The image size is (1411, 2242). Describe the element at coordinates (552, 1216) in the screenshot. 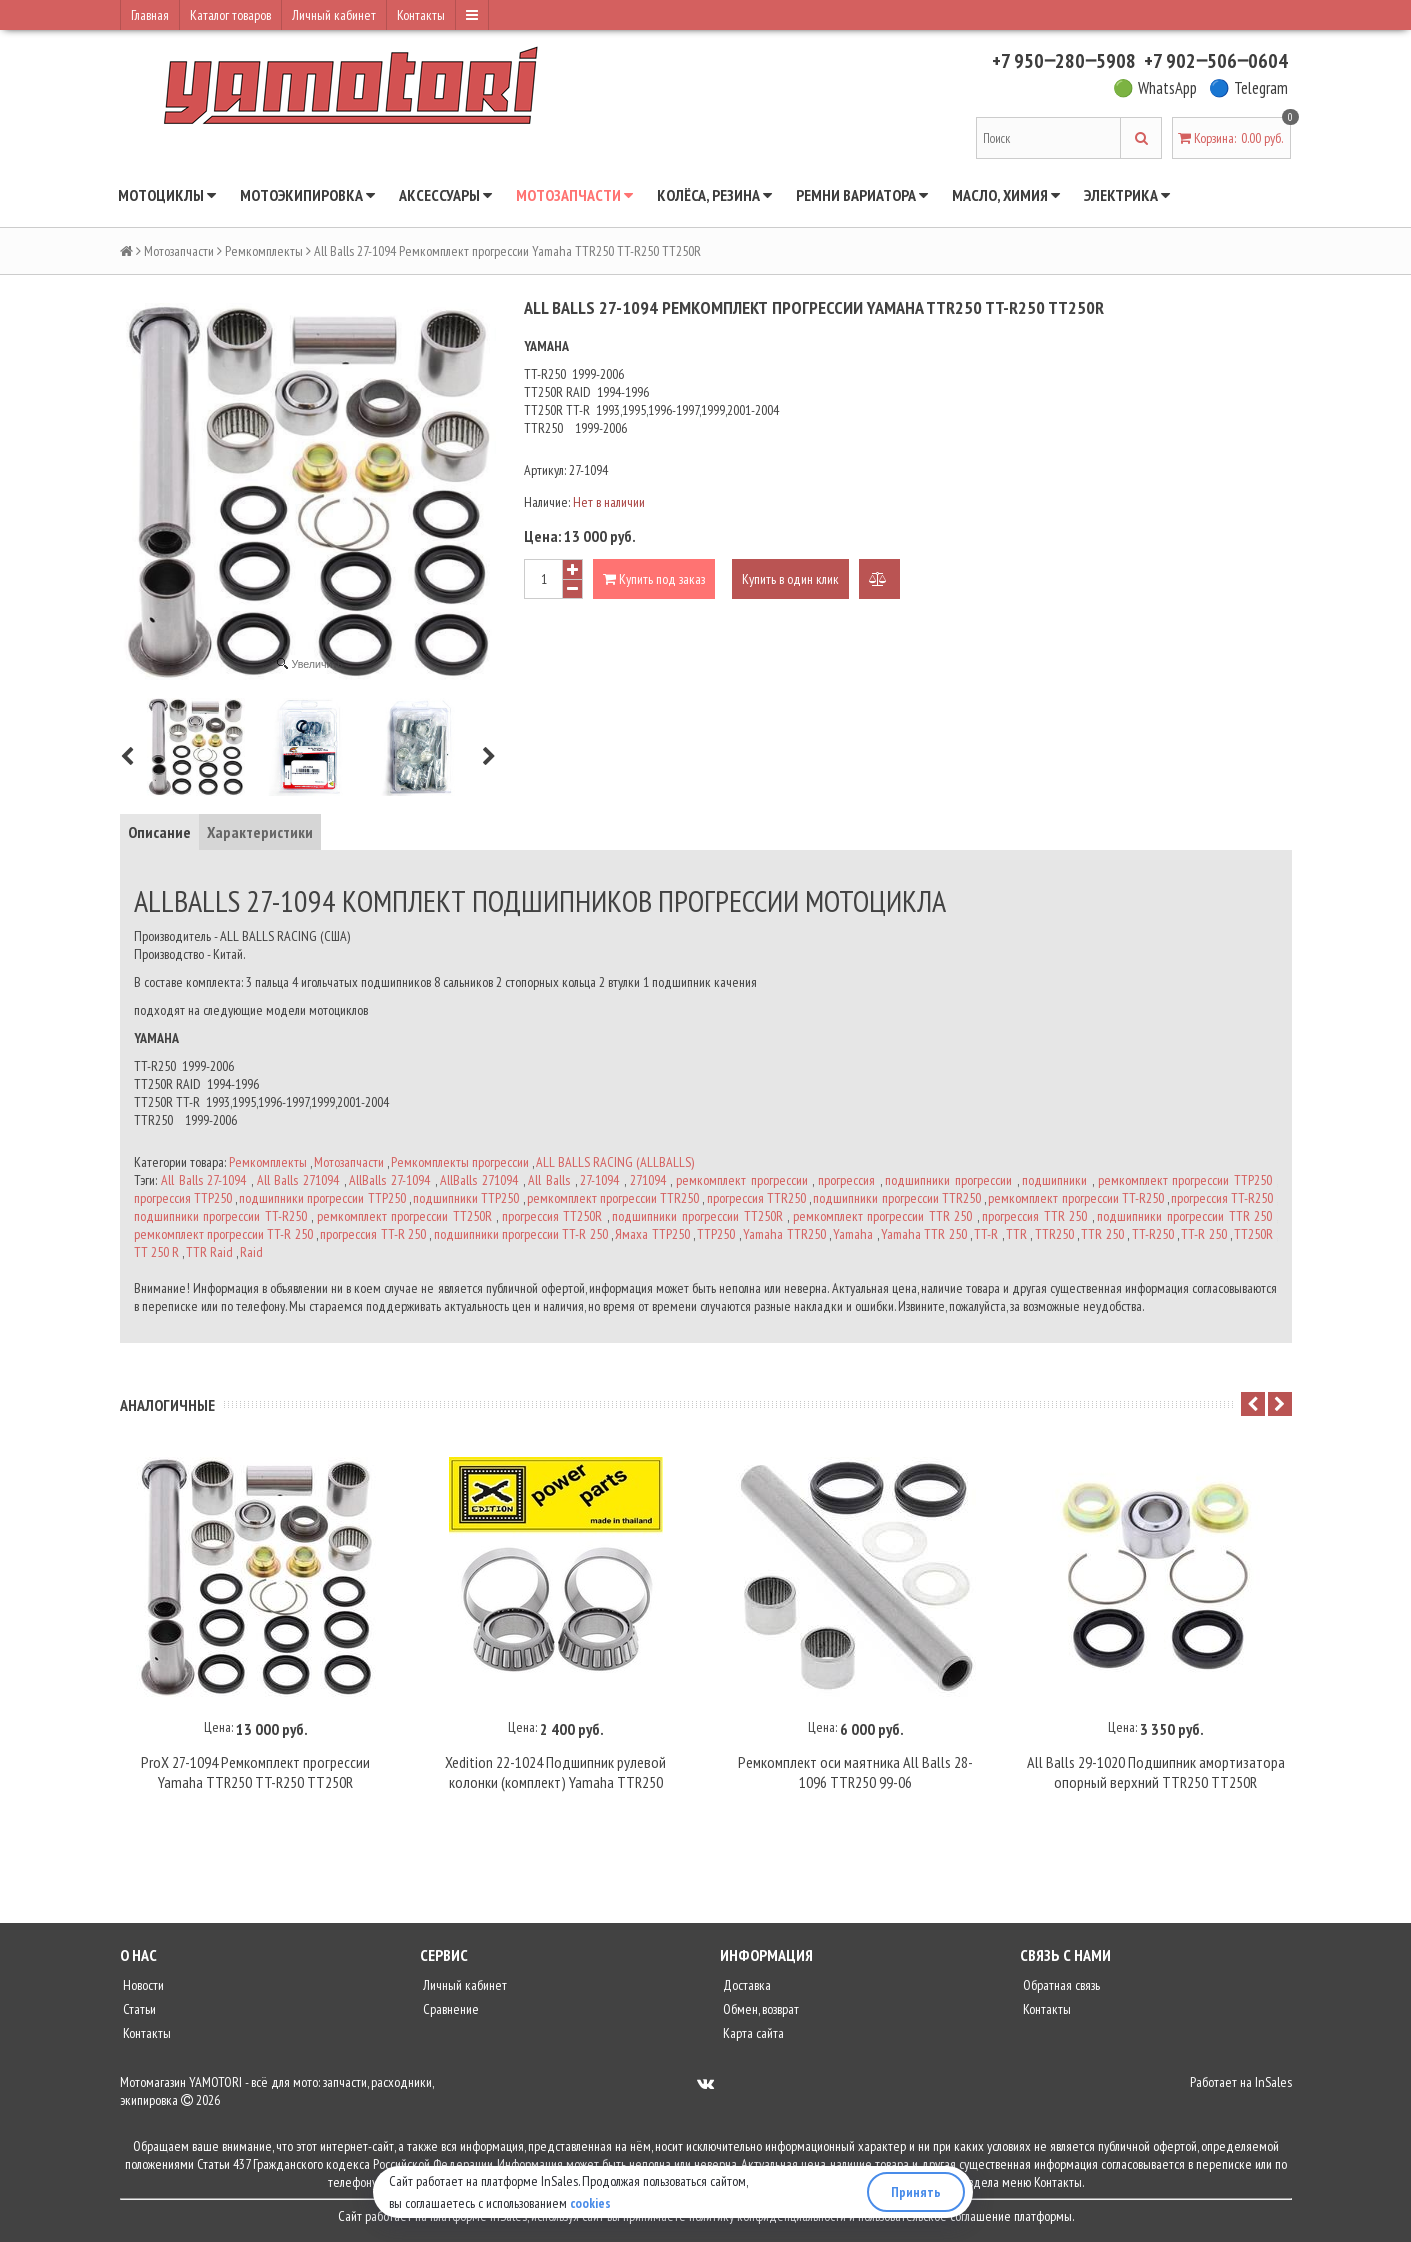

I see `прогрессия TT250R` at that location.